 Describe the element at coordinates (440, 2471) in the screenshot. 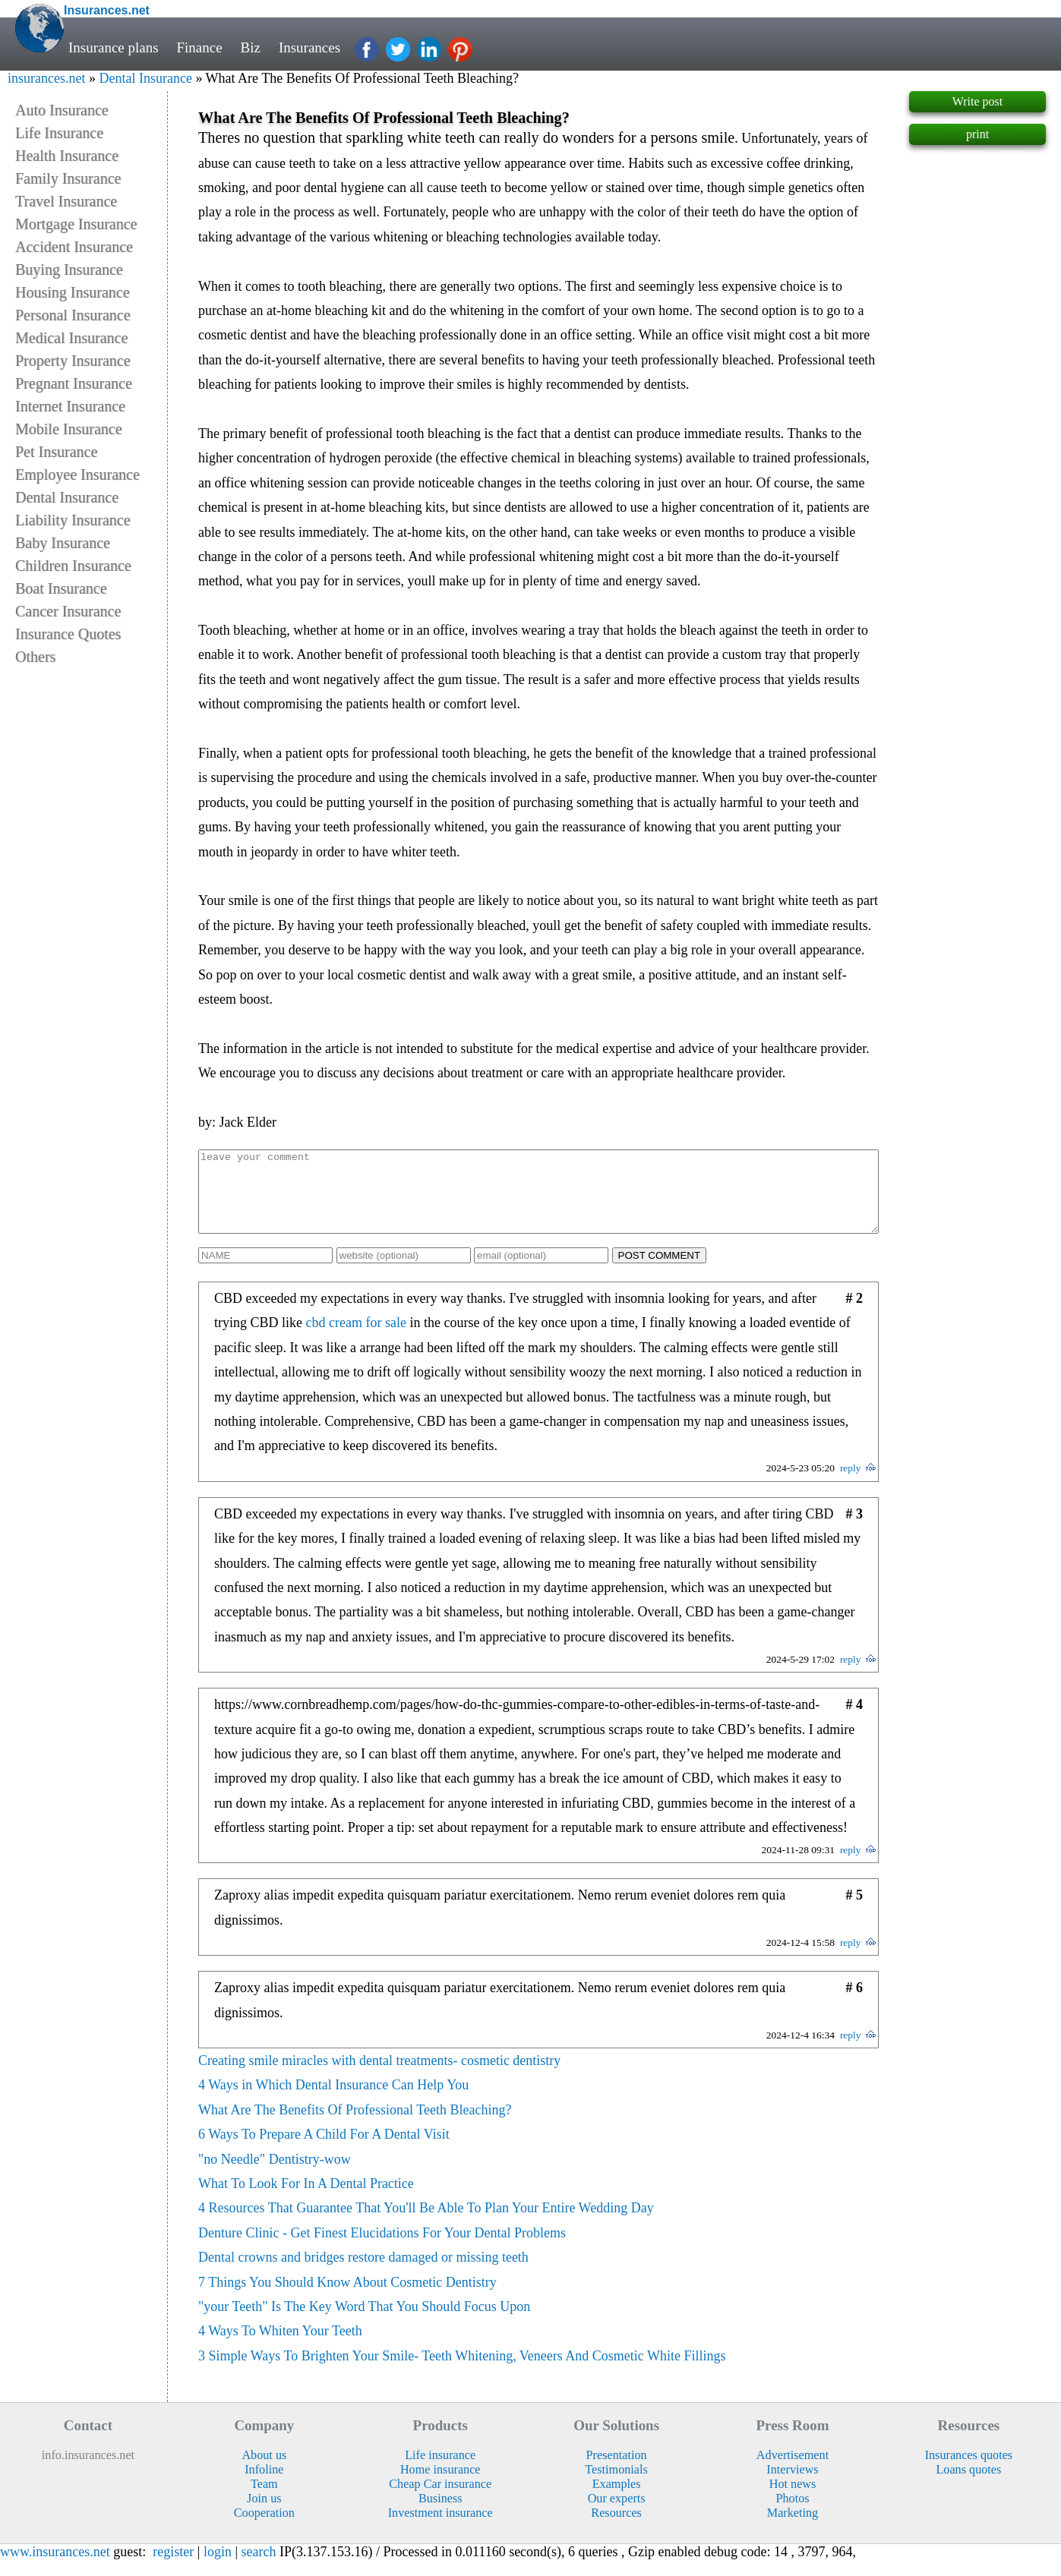

I see `Life insurance` at that location.